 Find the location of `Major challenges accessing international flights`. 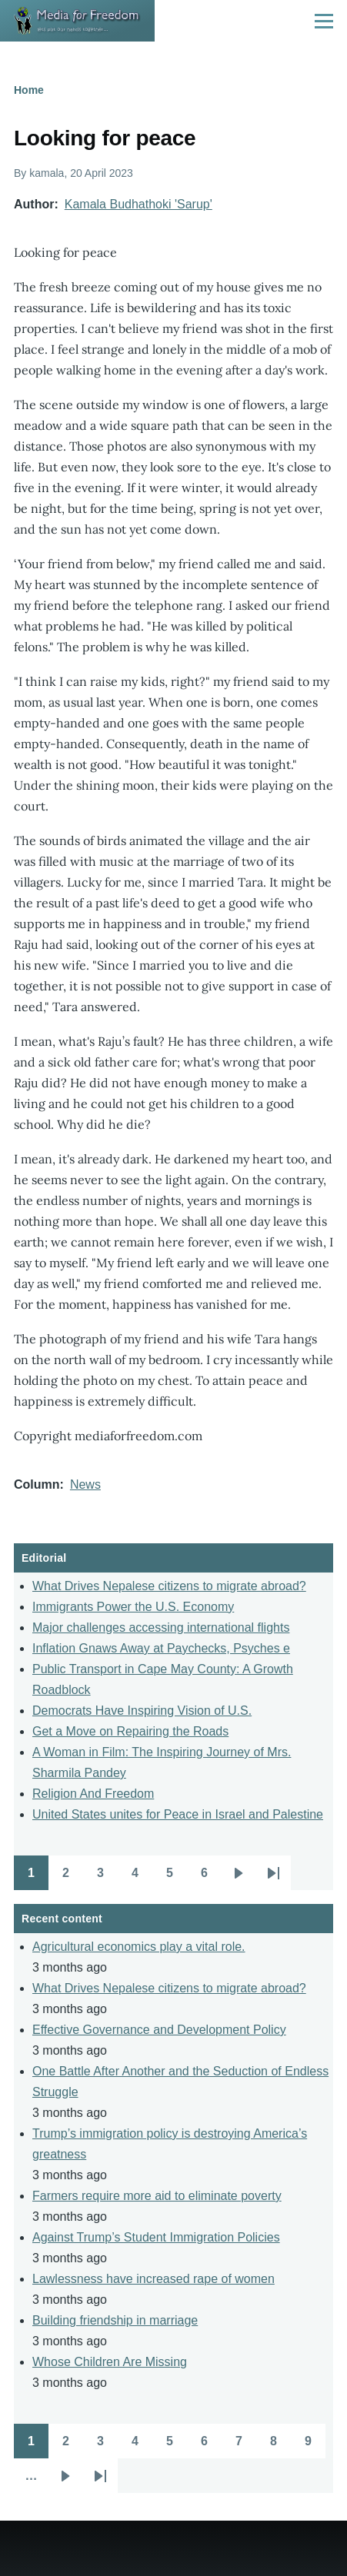

Major challenges accessing international flights is located at coordinates (160, 1627).